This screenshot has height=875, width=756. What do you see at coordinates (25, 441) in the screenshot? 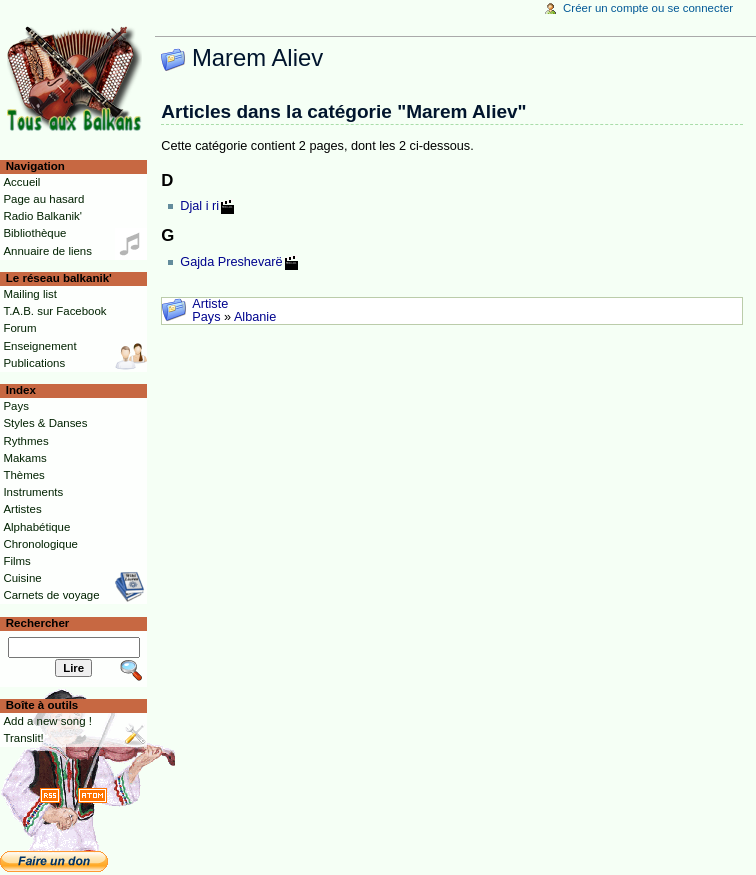
I see `Rythmes` at bounding box center [25, 441].